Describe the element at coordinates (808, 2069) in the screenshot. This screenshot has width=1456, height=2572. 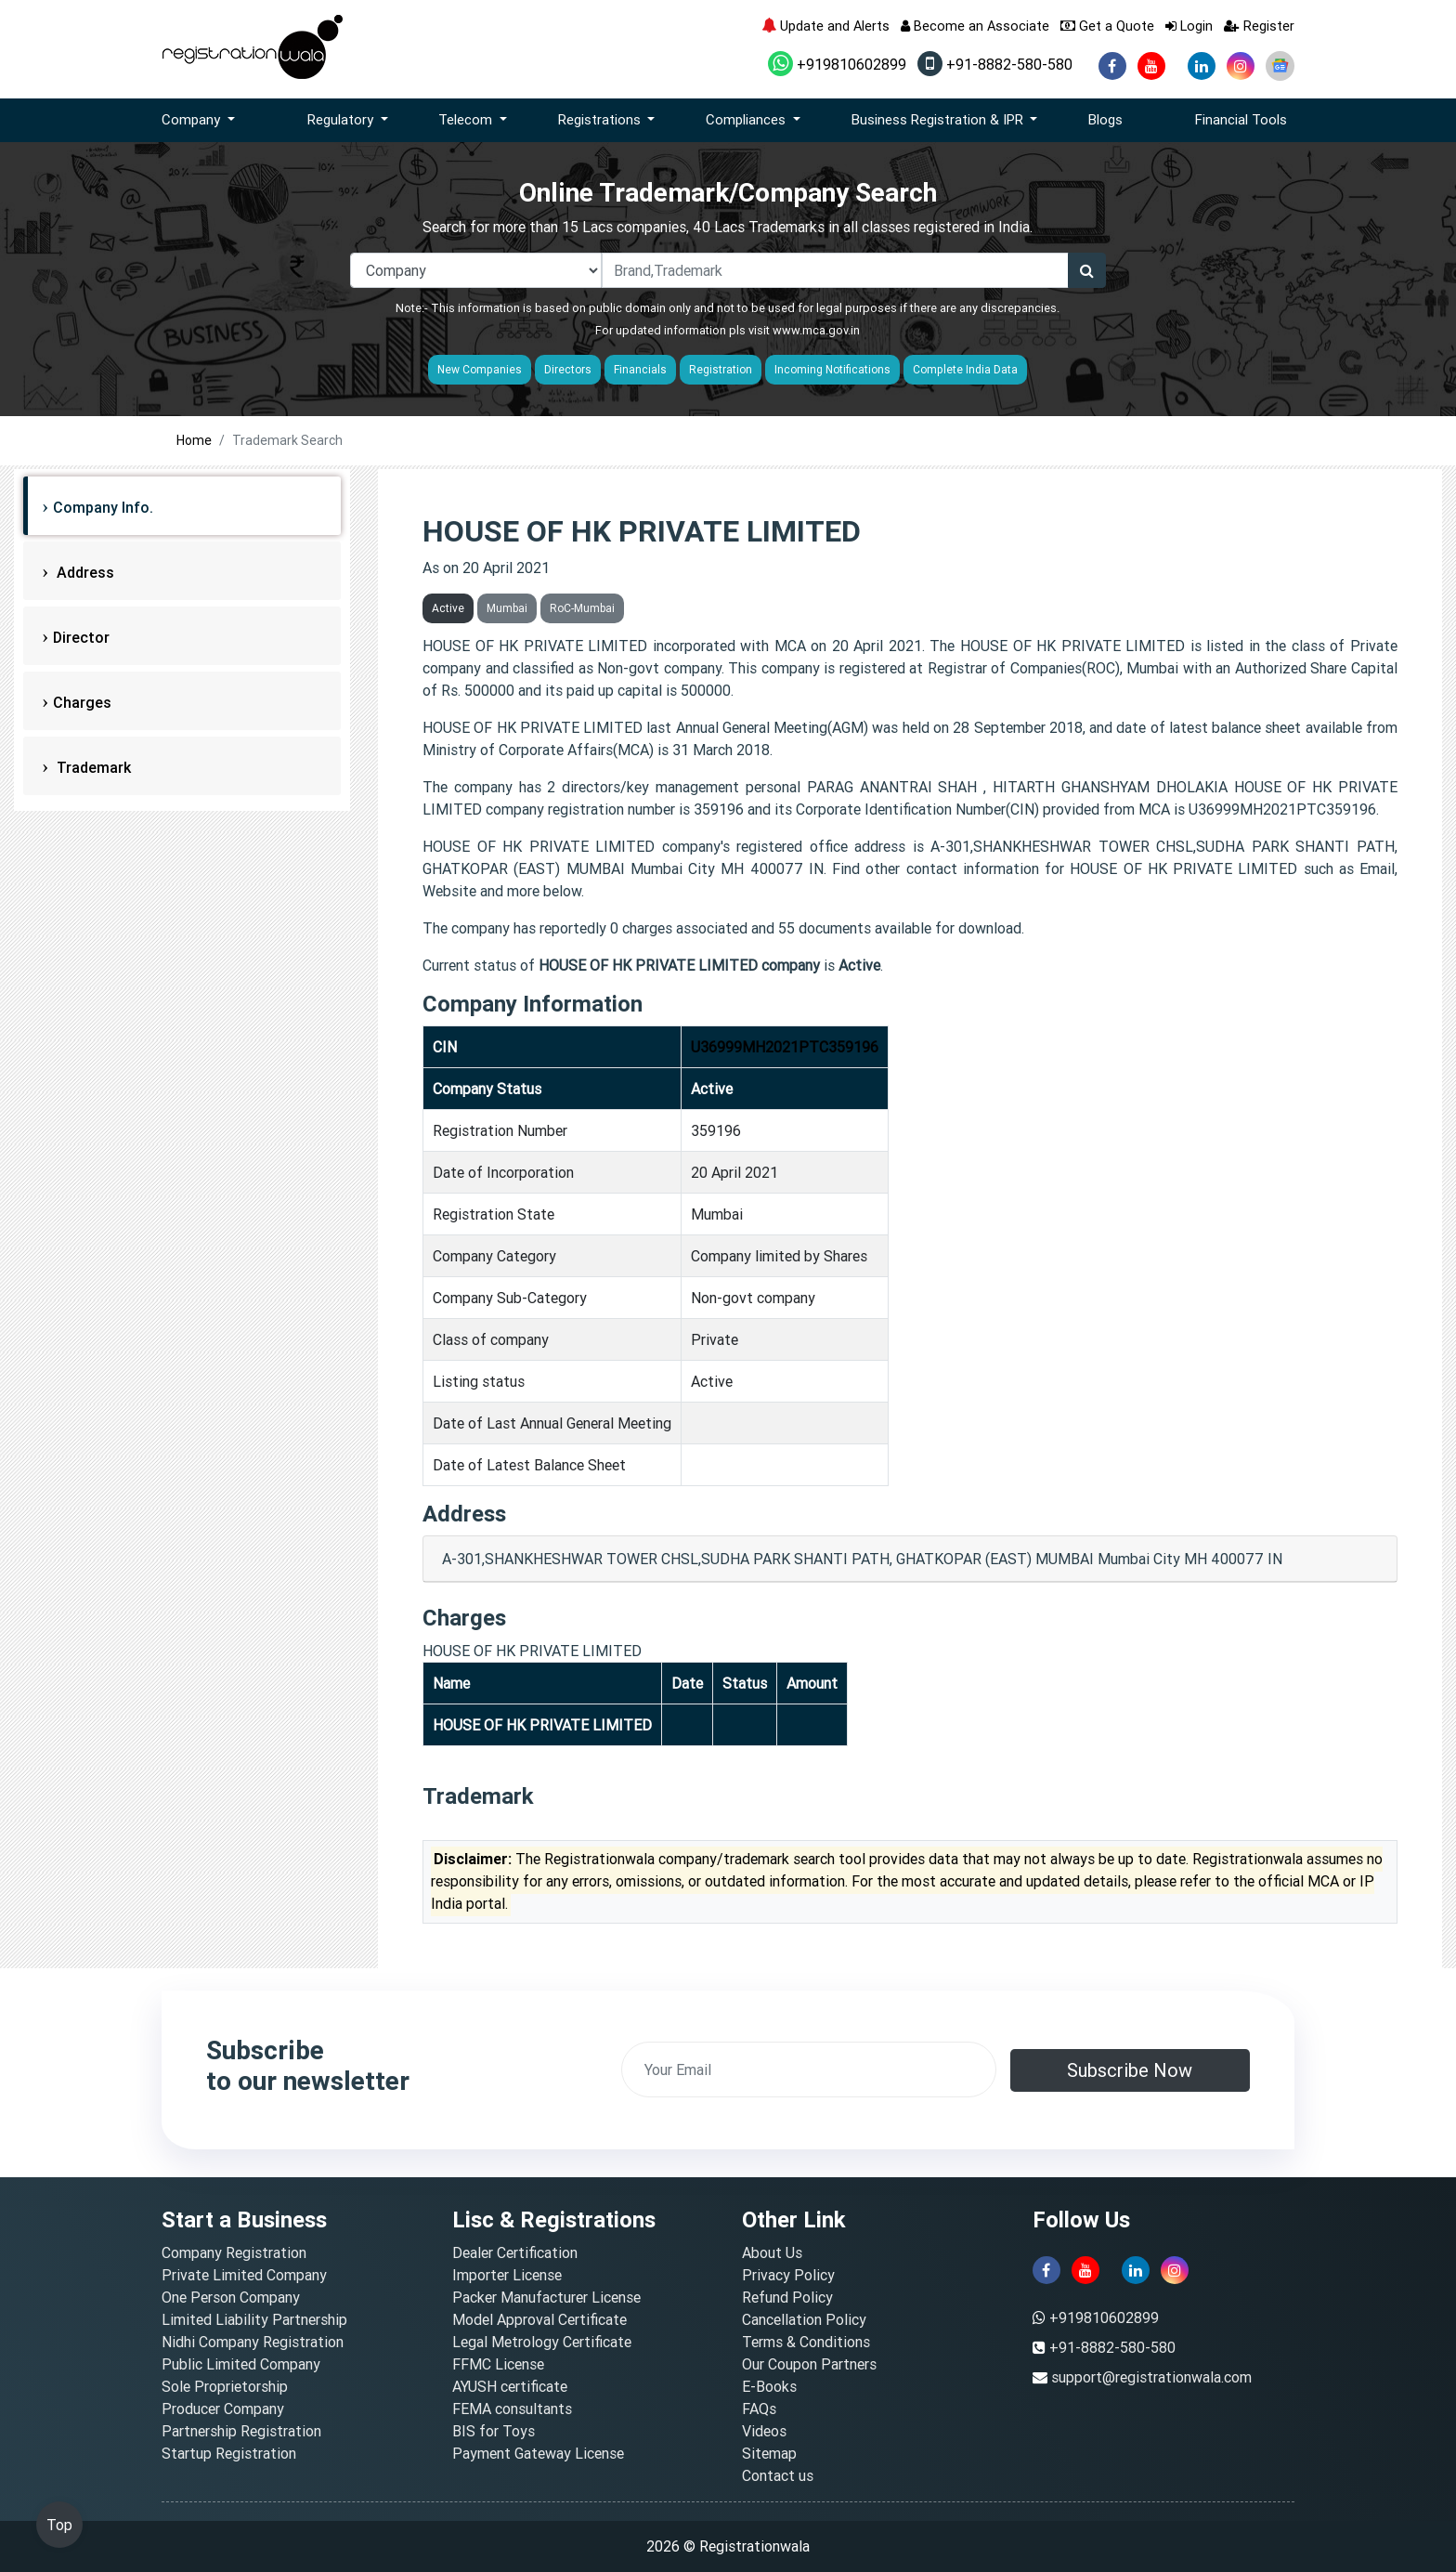
I see `[email]` at that location.